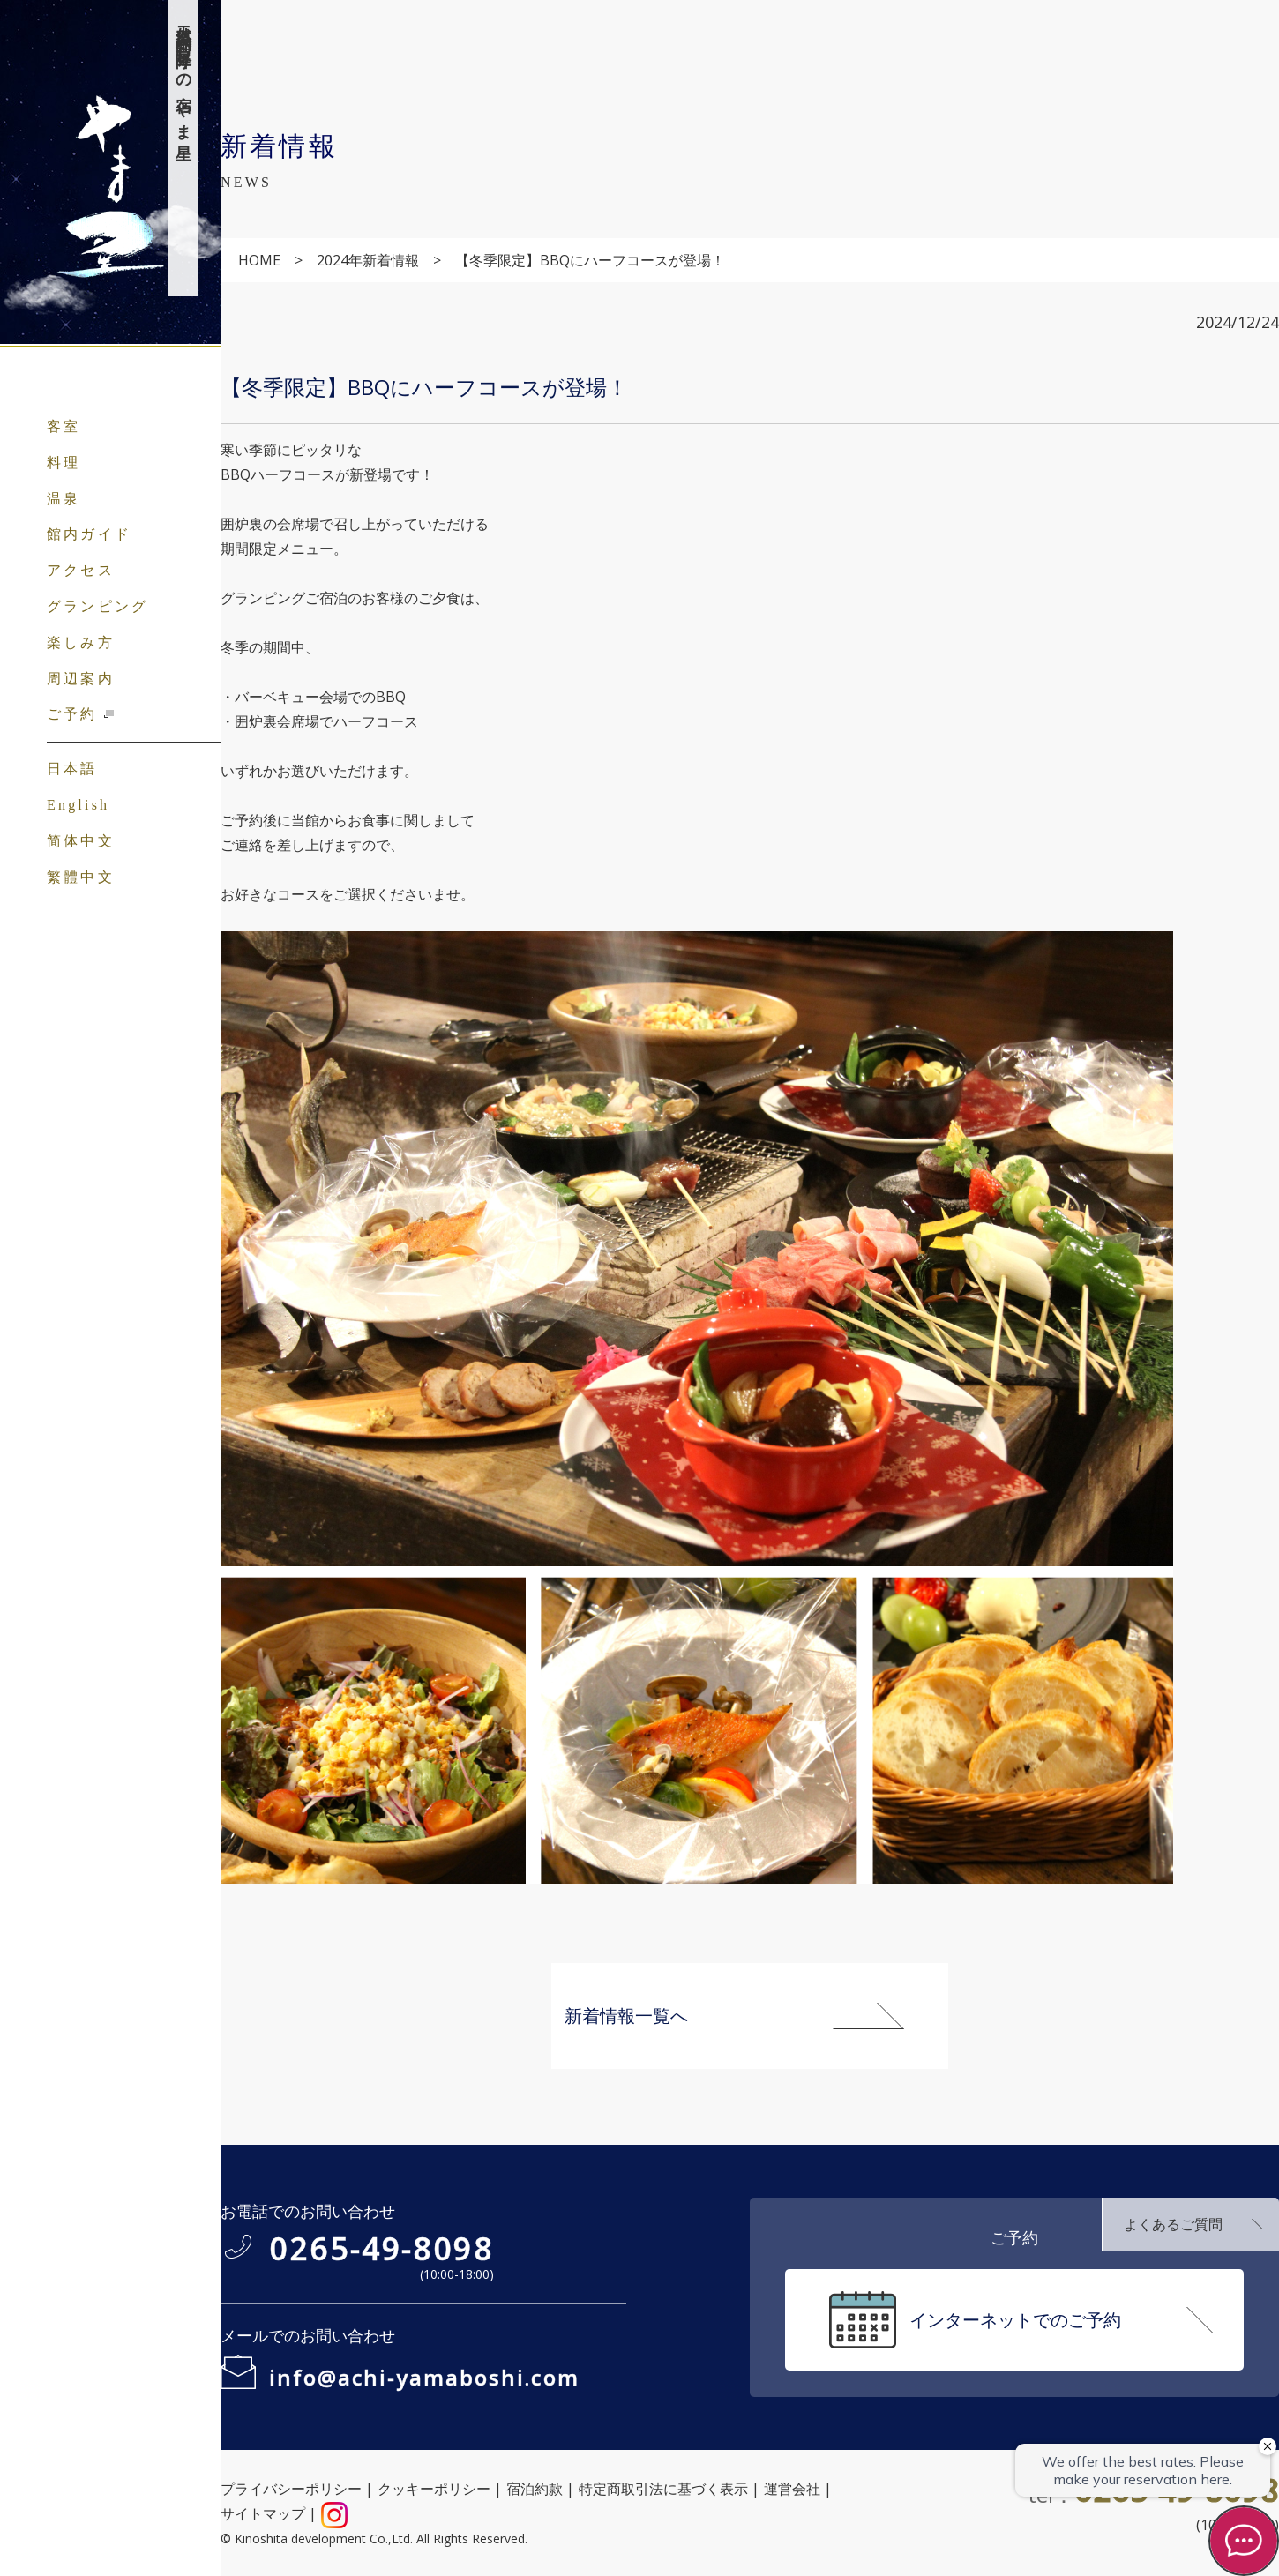  Describe the element at coordinates (81, 678) in the screenshot. I see `周辺案内` at that location.